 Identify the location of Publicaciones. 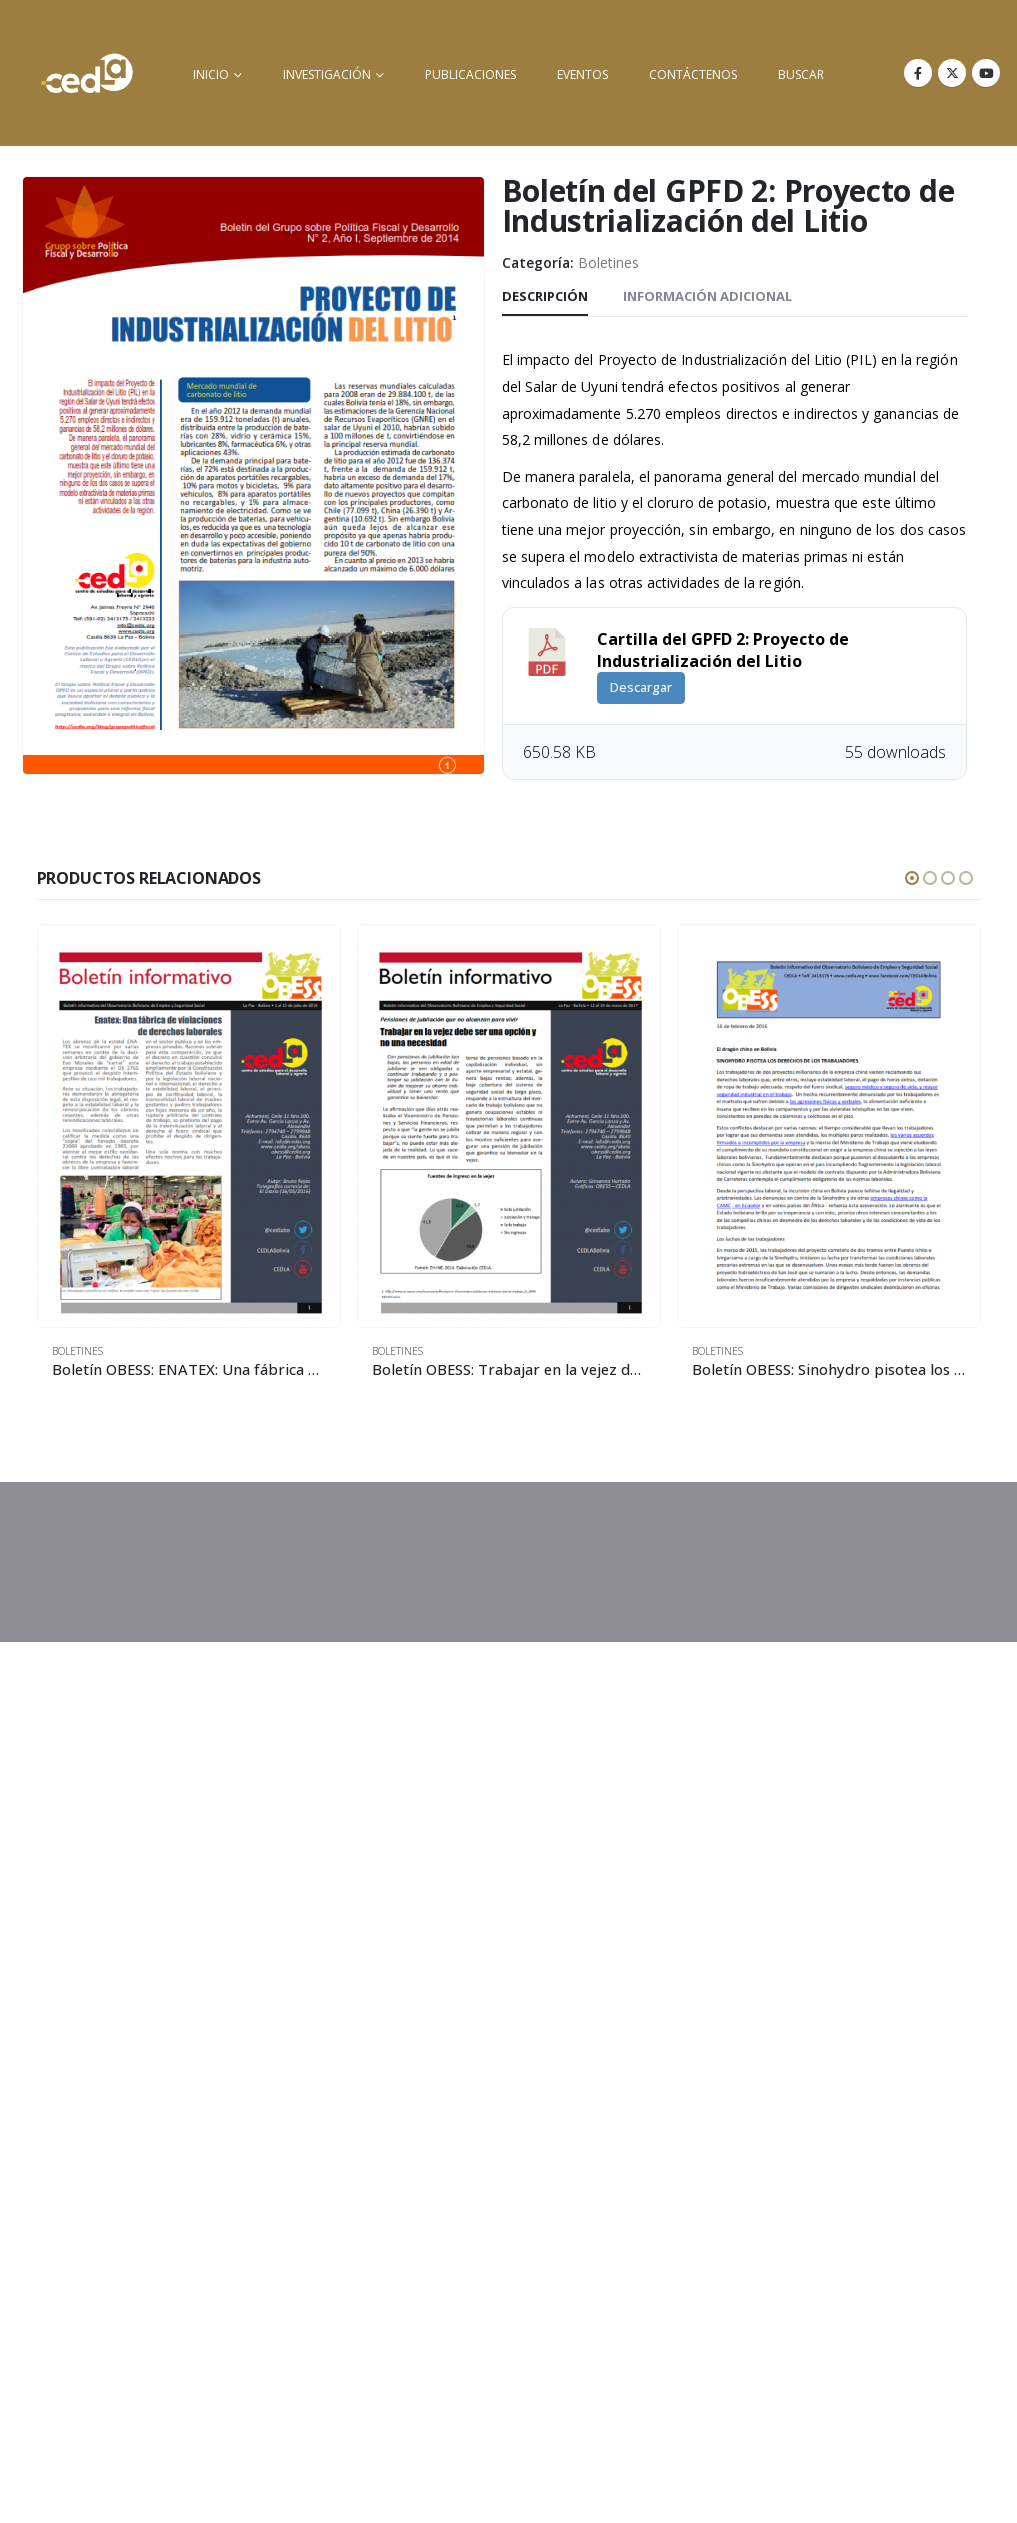
(470, 74).